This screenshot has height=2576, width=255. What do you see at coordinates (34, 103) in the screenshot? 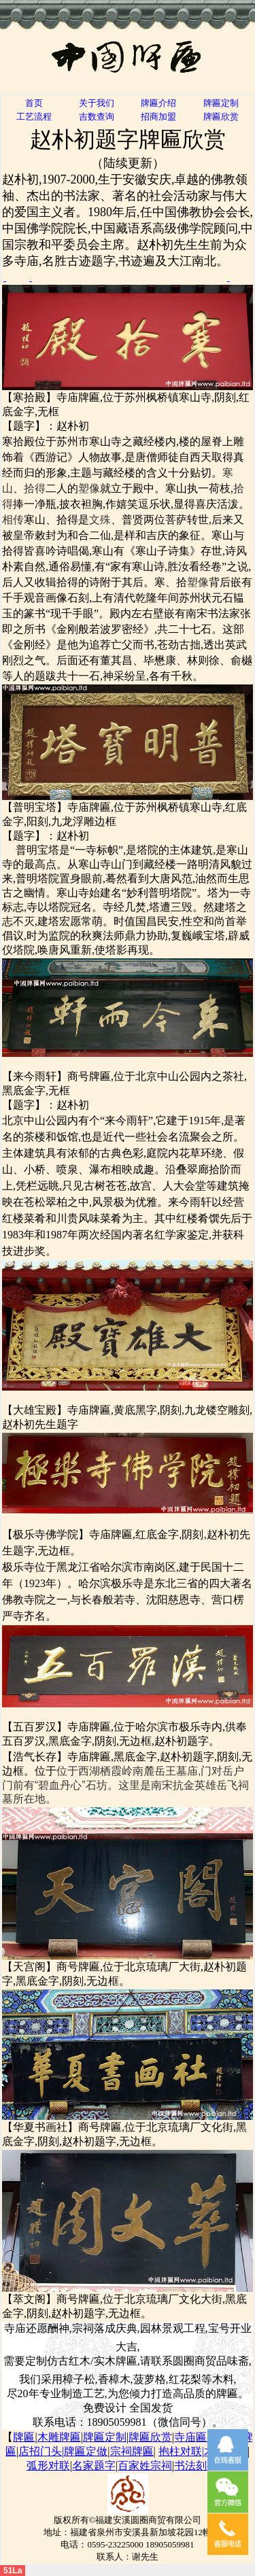
I see `首页` at bounding box center [34, 103].